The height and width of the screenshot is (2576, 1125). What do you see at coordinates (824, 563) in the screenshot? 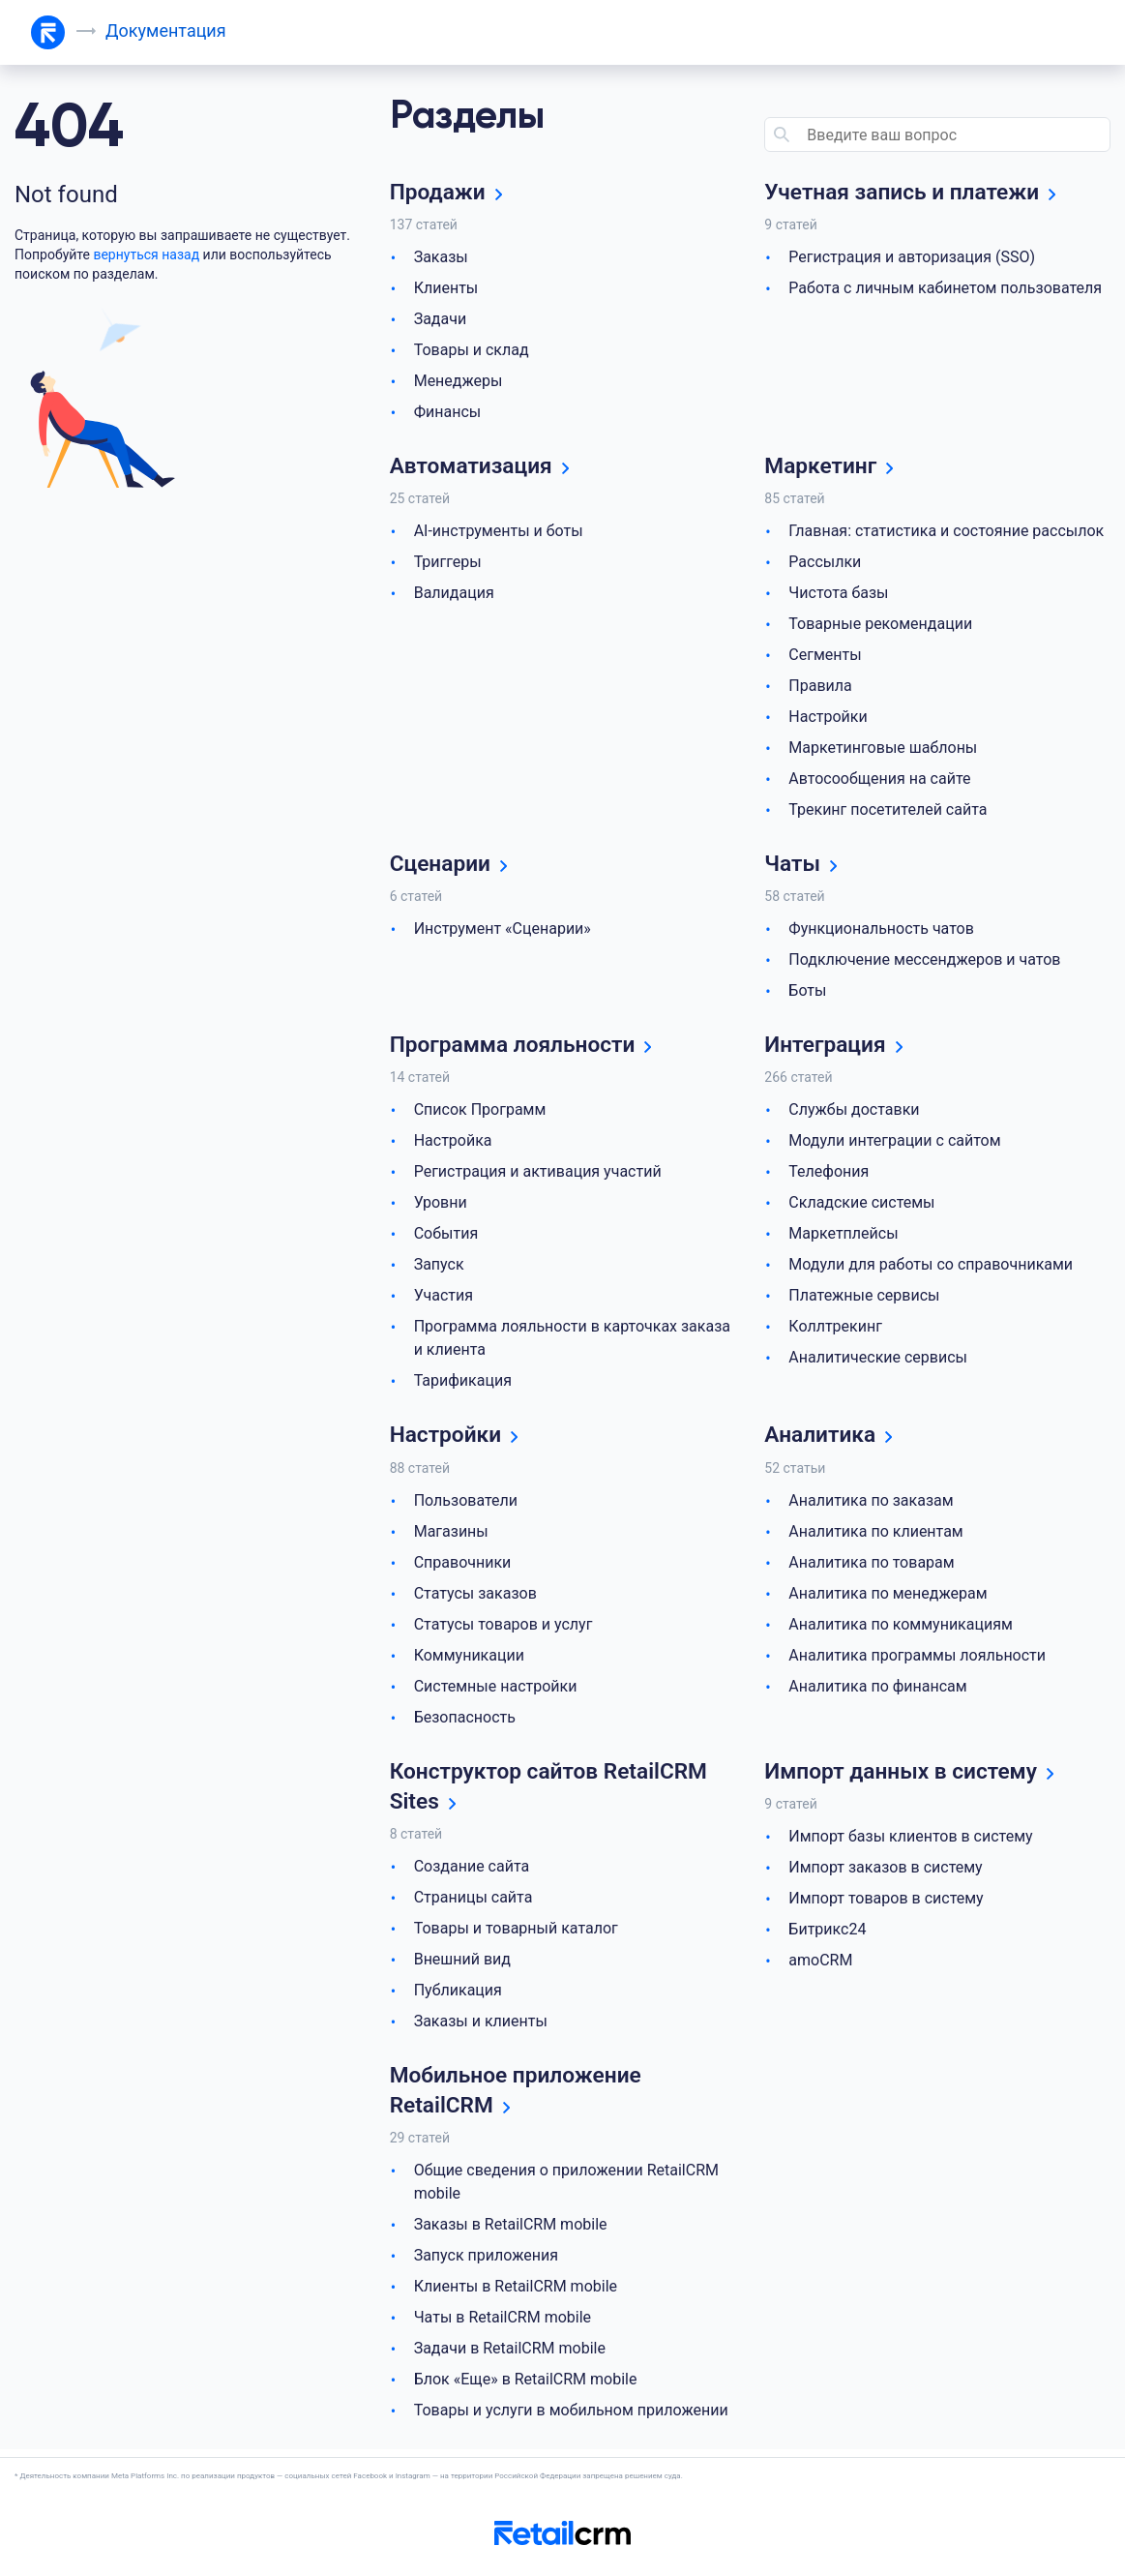
I see `Рассылки` at bounding box center [824, 563].